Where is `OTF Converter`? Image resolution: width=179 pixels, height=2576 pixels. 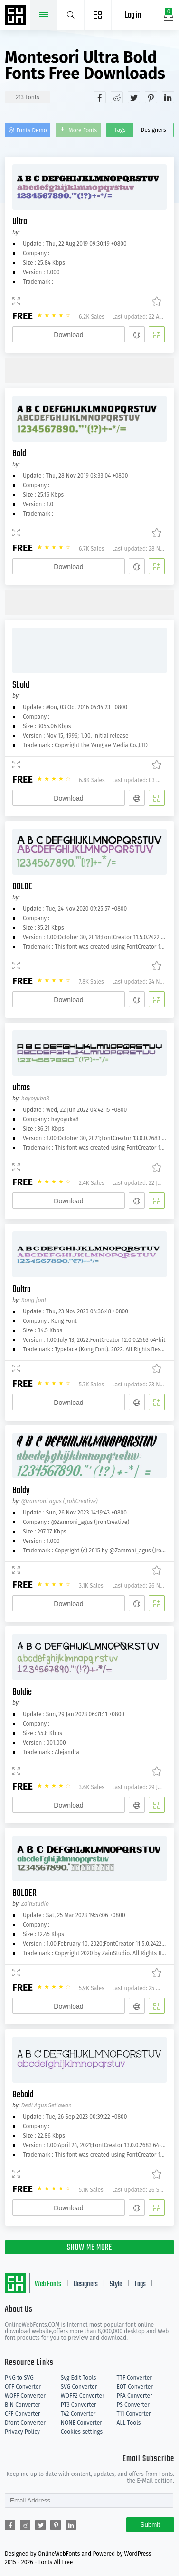 OTF Converter is located at coordinates (23, 2386).